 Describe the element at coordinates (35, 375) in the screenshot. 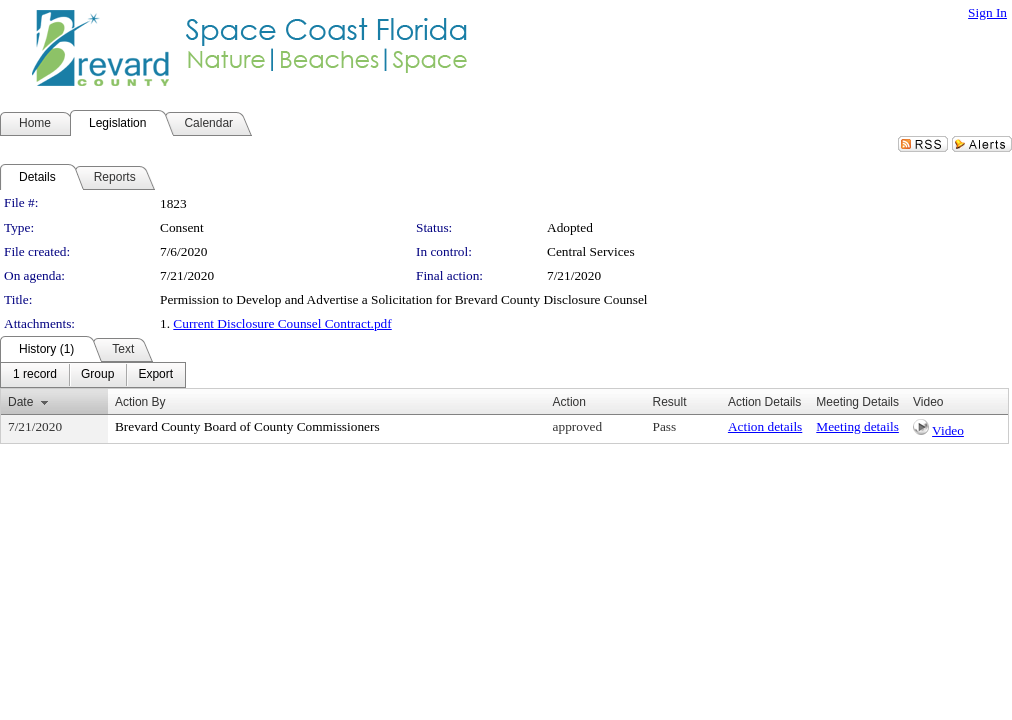

I see `[menuitem]` at that location.